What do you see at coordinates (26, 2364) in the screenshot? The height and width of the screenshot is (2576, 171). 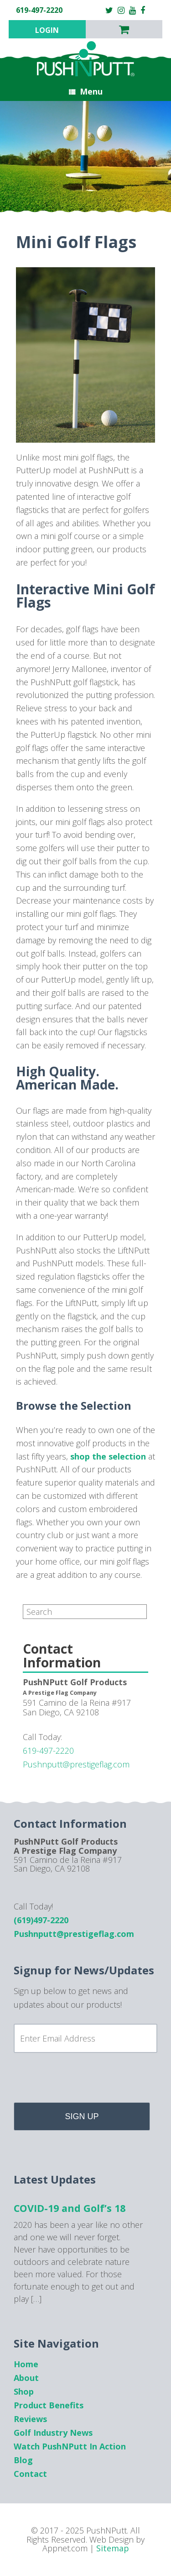 I see `Home` at bounding box center [26, 2364].